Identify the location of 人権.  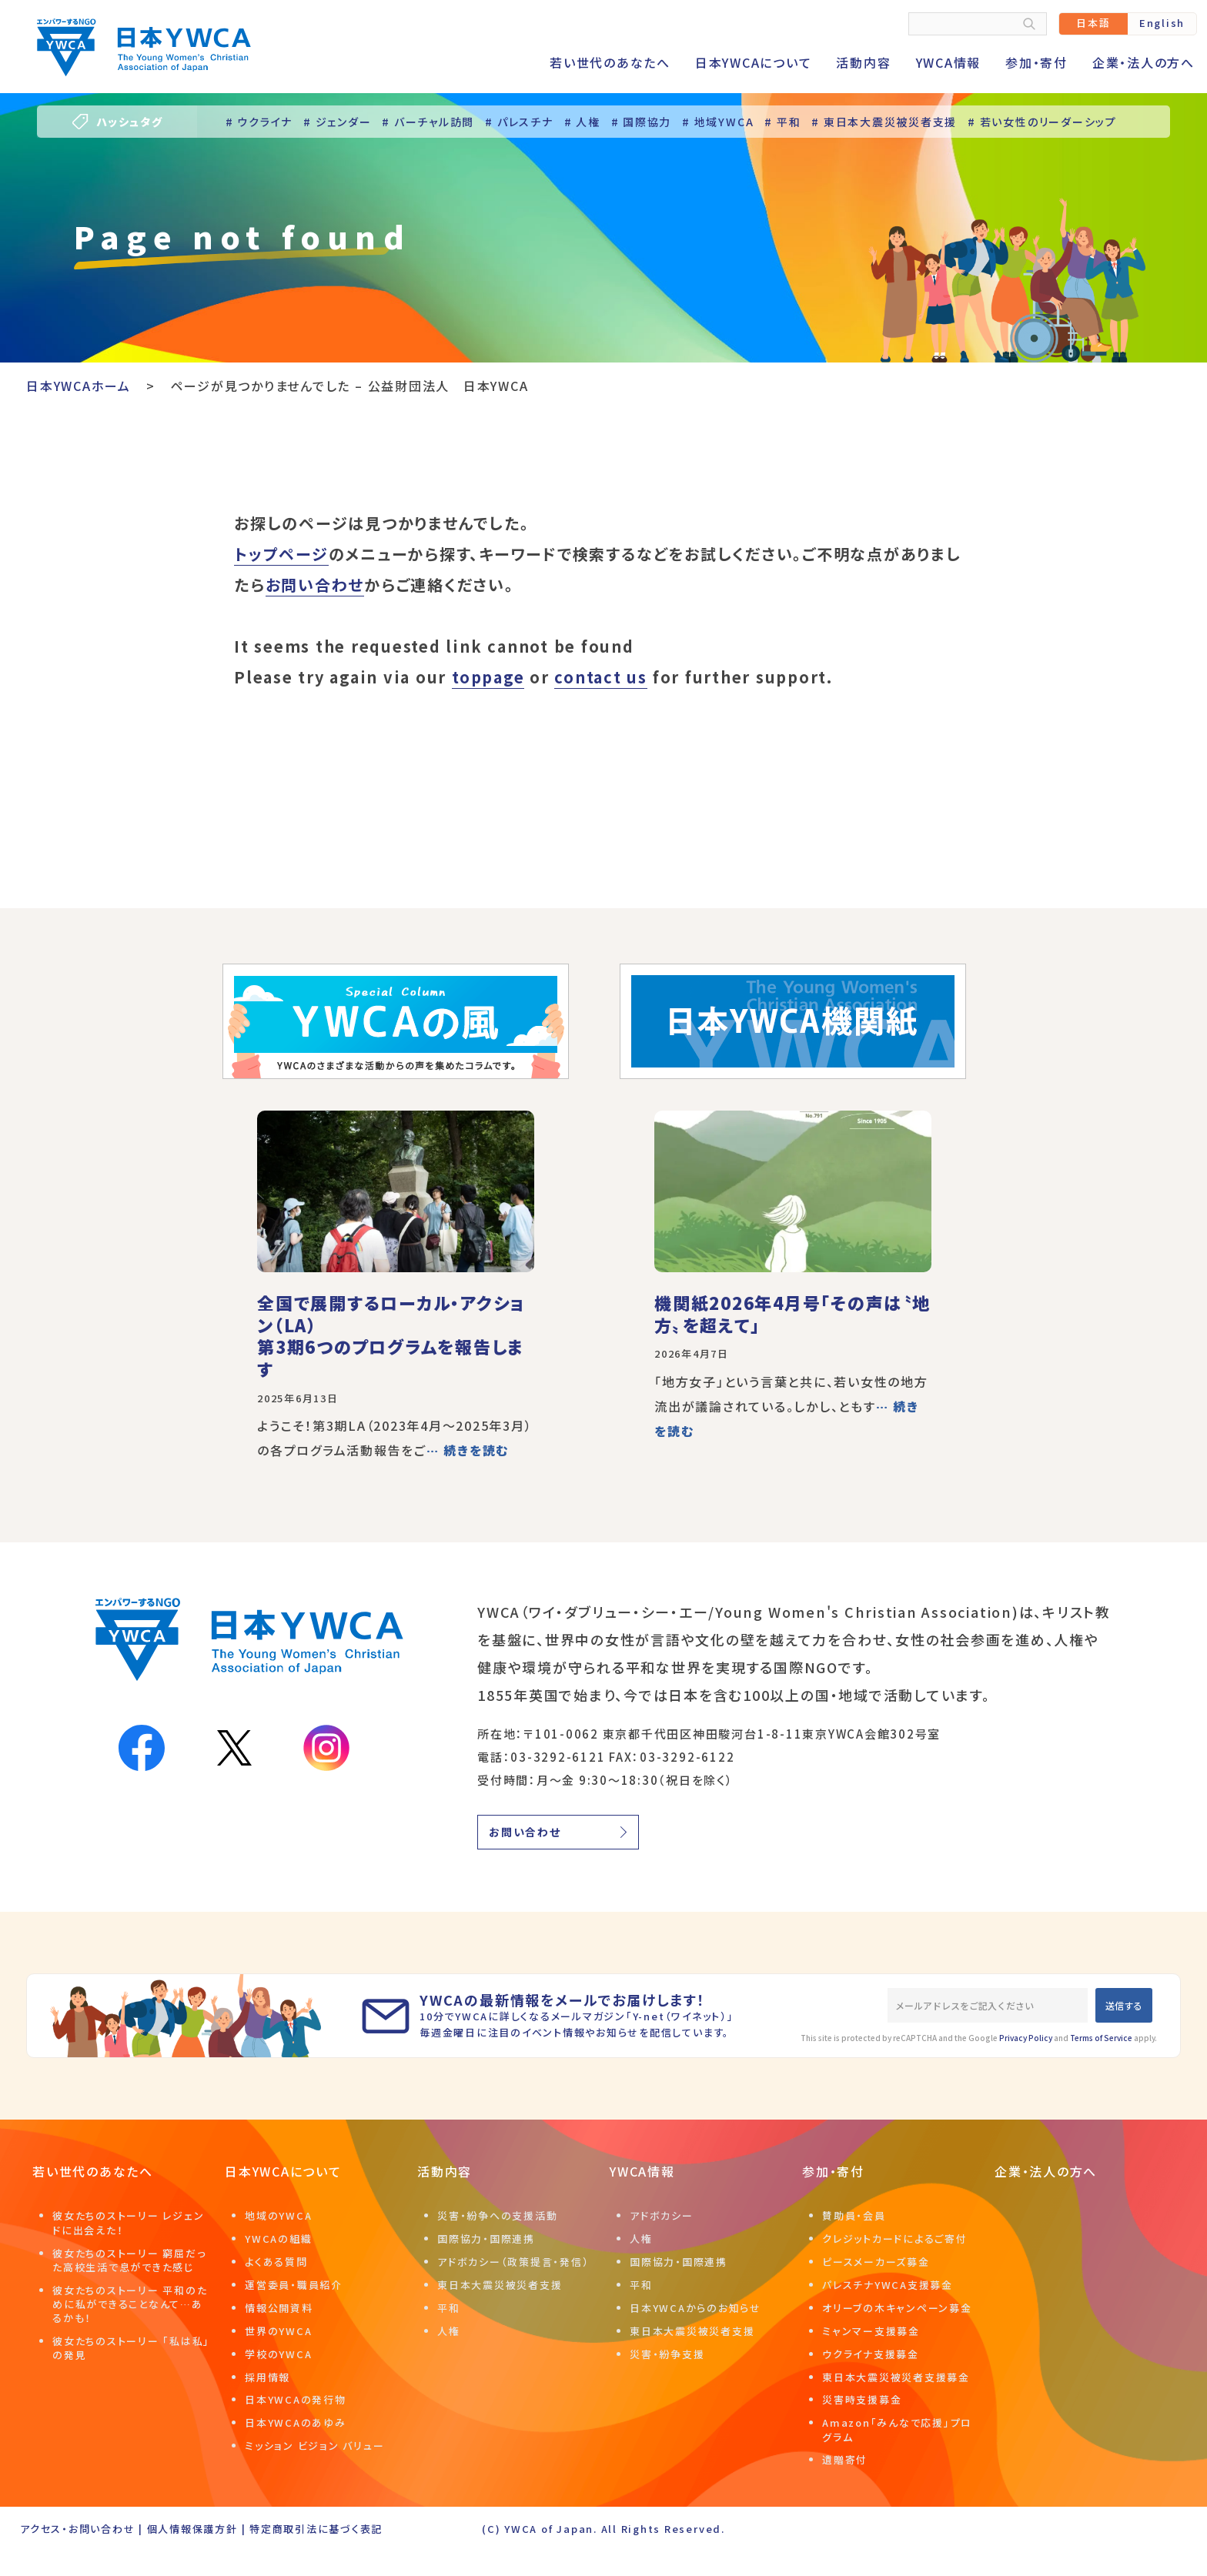
(448, 2331).